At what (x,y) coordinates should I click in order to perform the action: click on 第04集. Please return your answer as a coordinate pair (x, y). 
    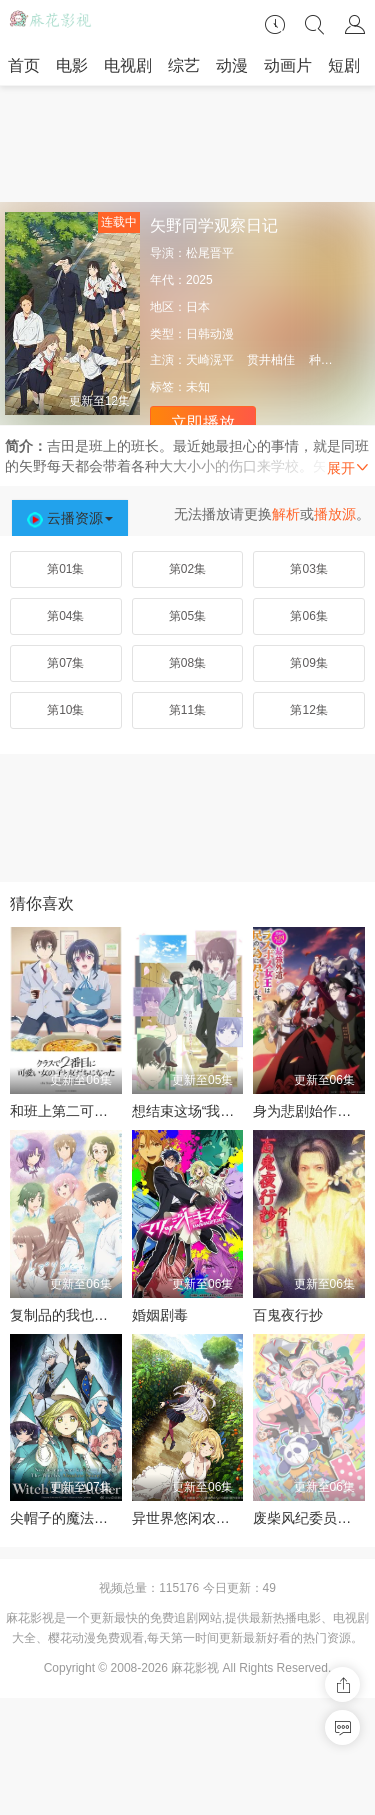
    Looking at the image, I should click on (65, 616).